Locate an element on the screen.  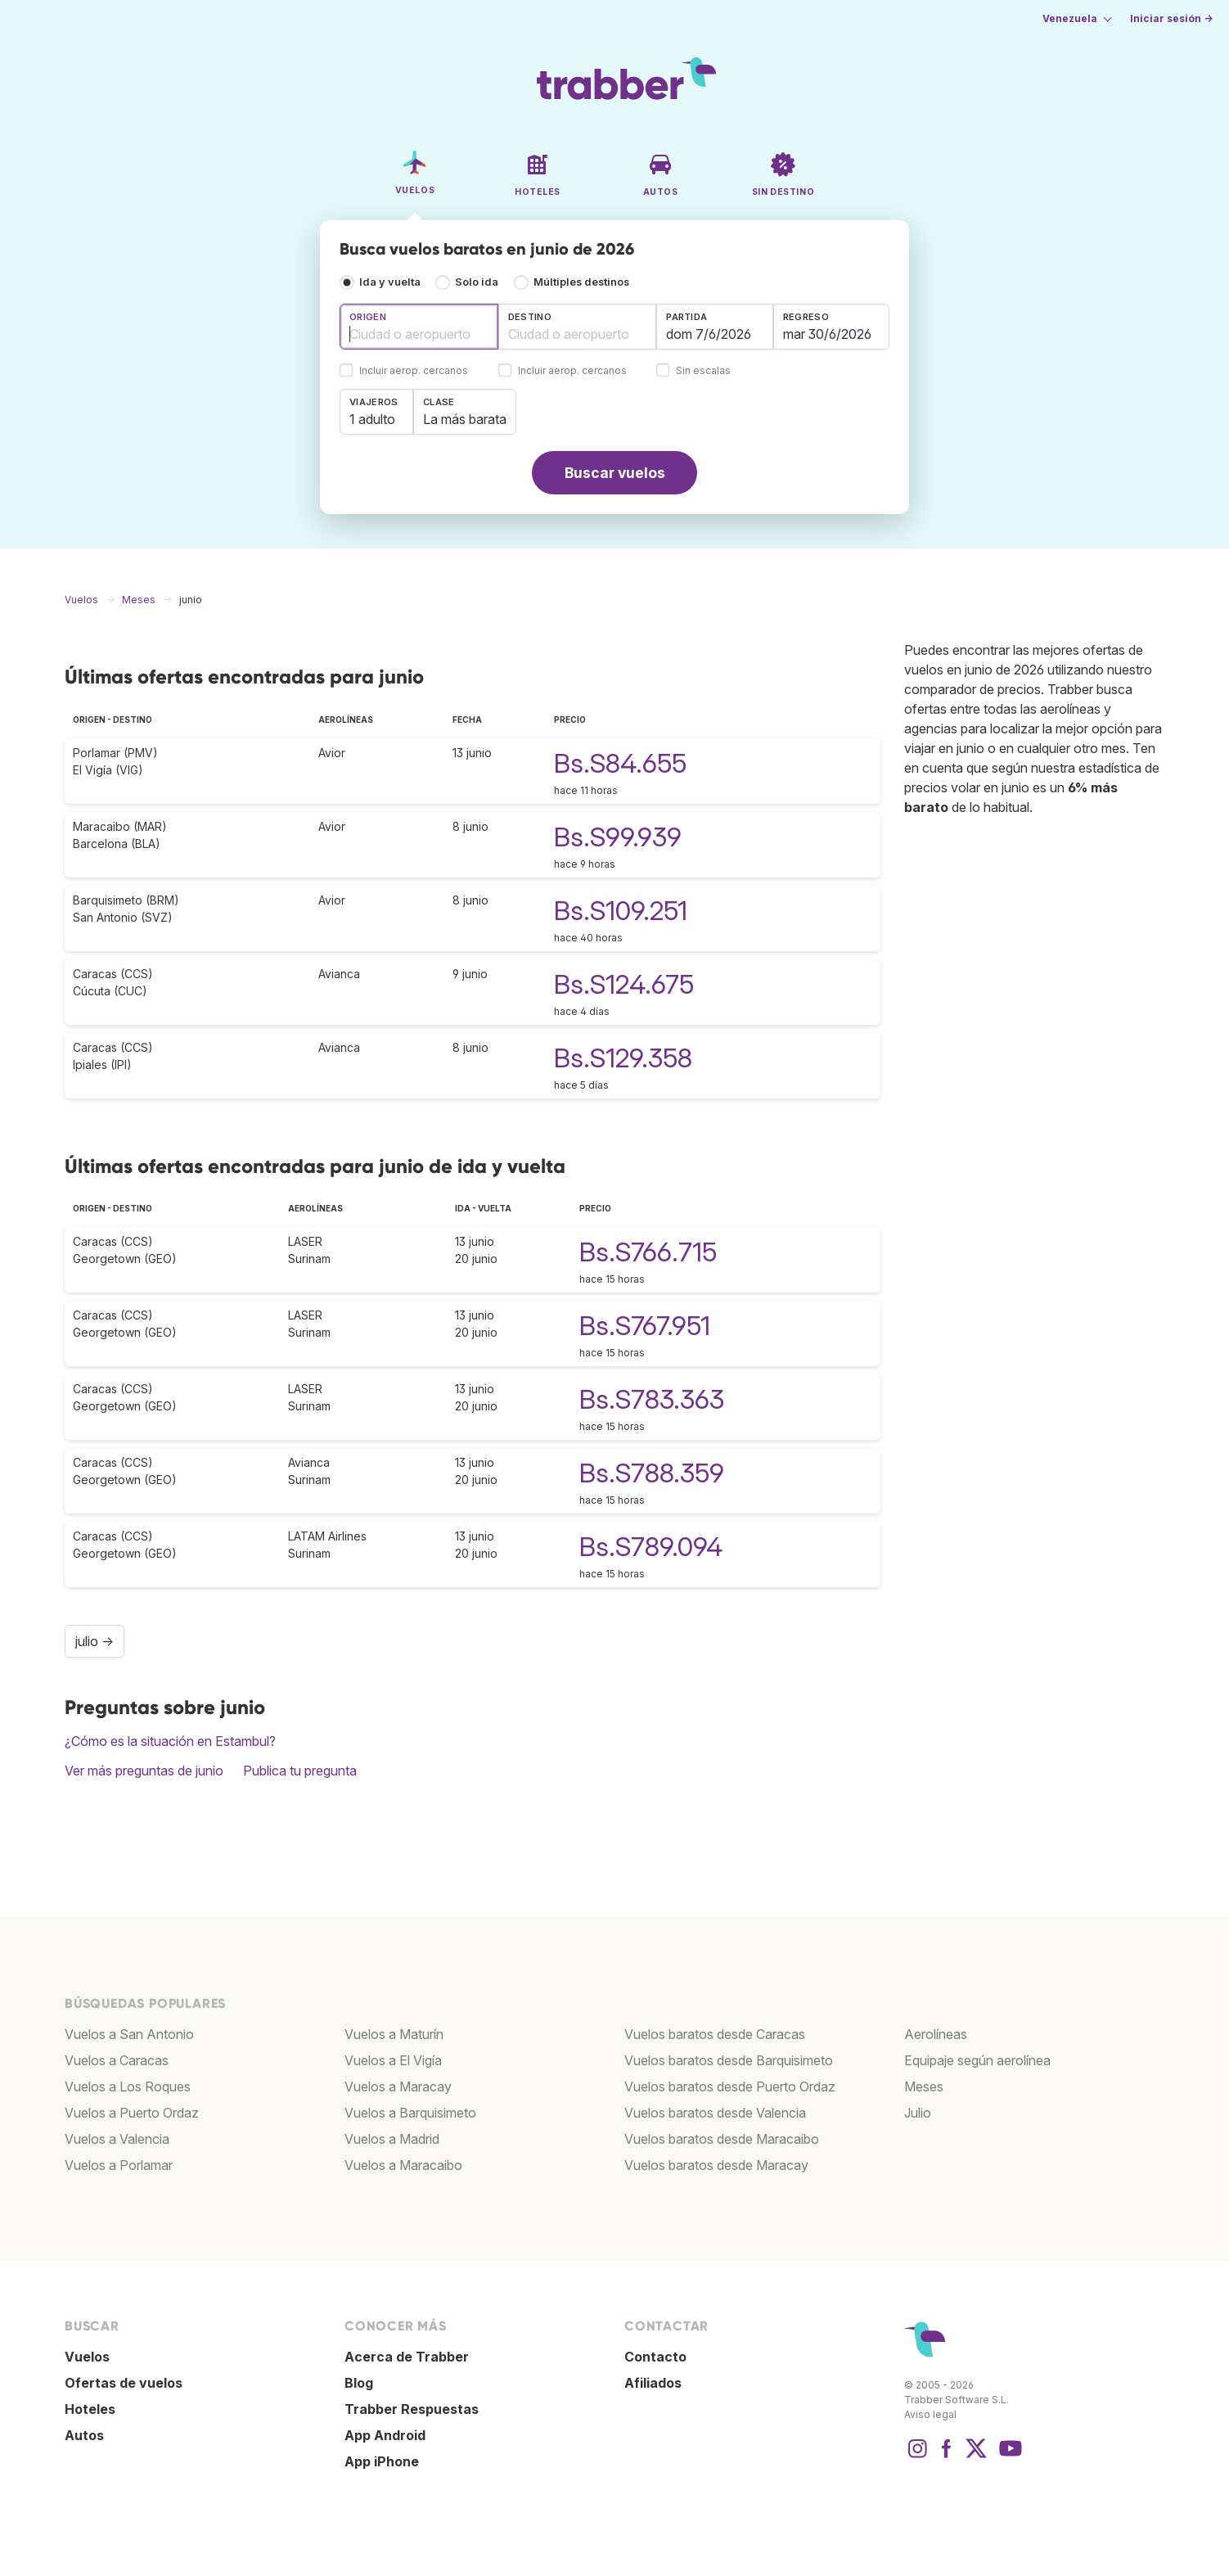
Blog is located at coordinates (358, 2383).